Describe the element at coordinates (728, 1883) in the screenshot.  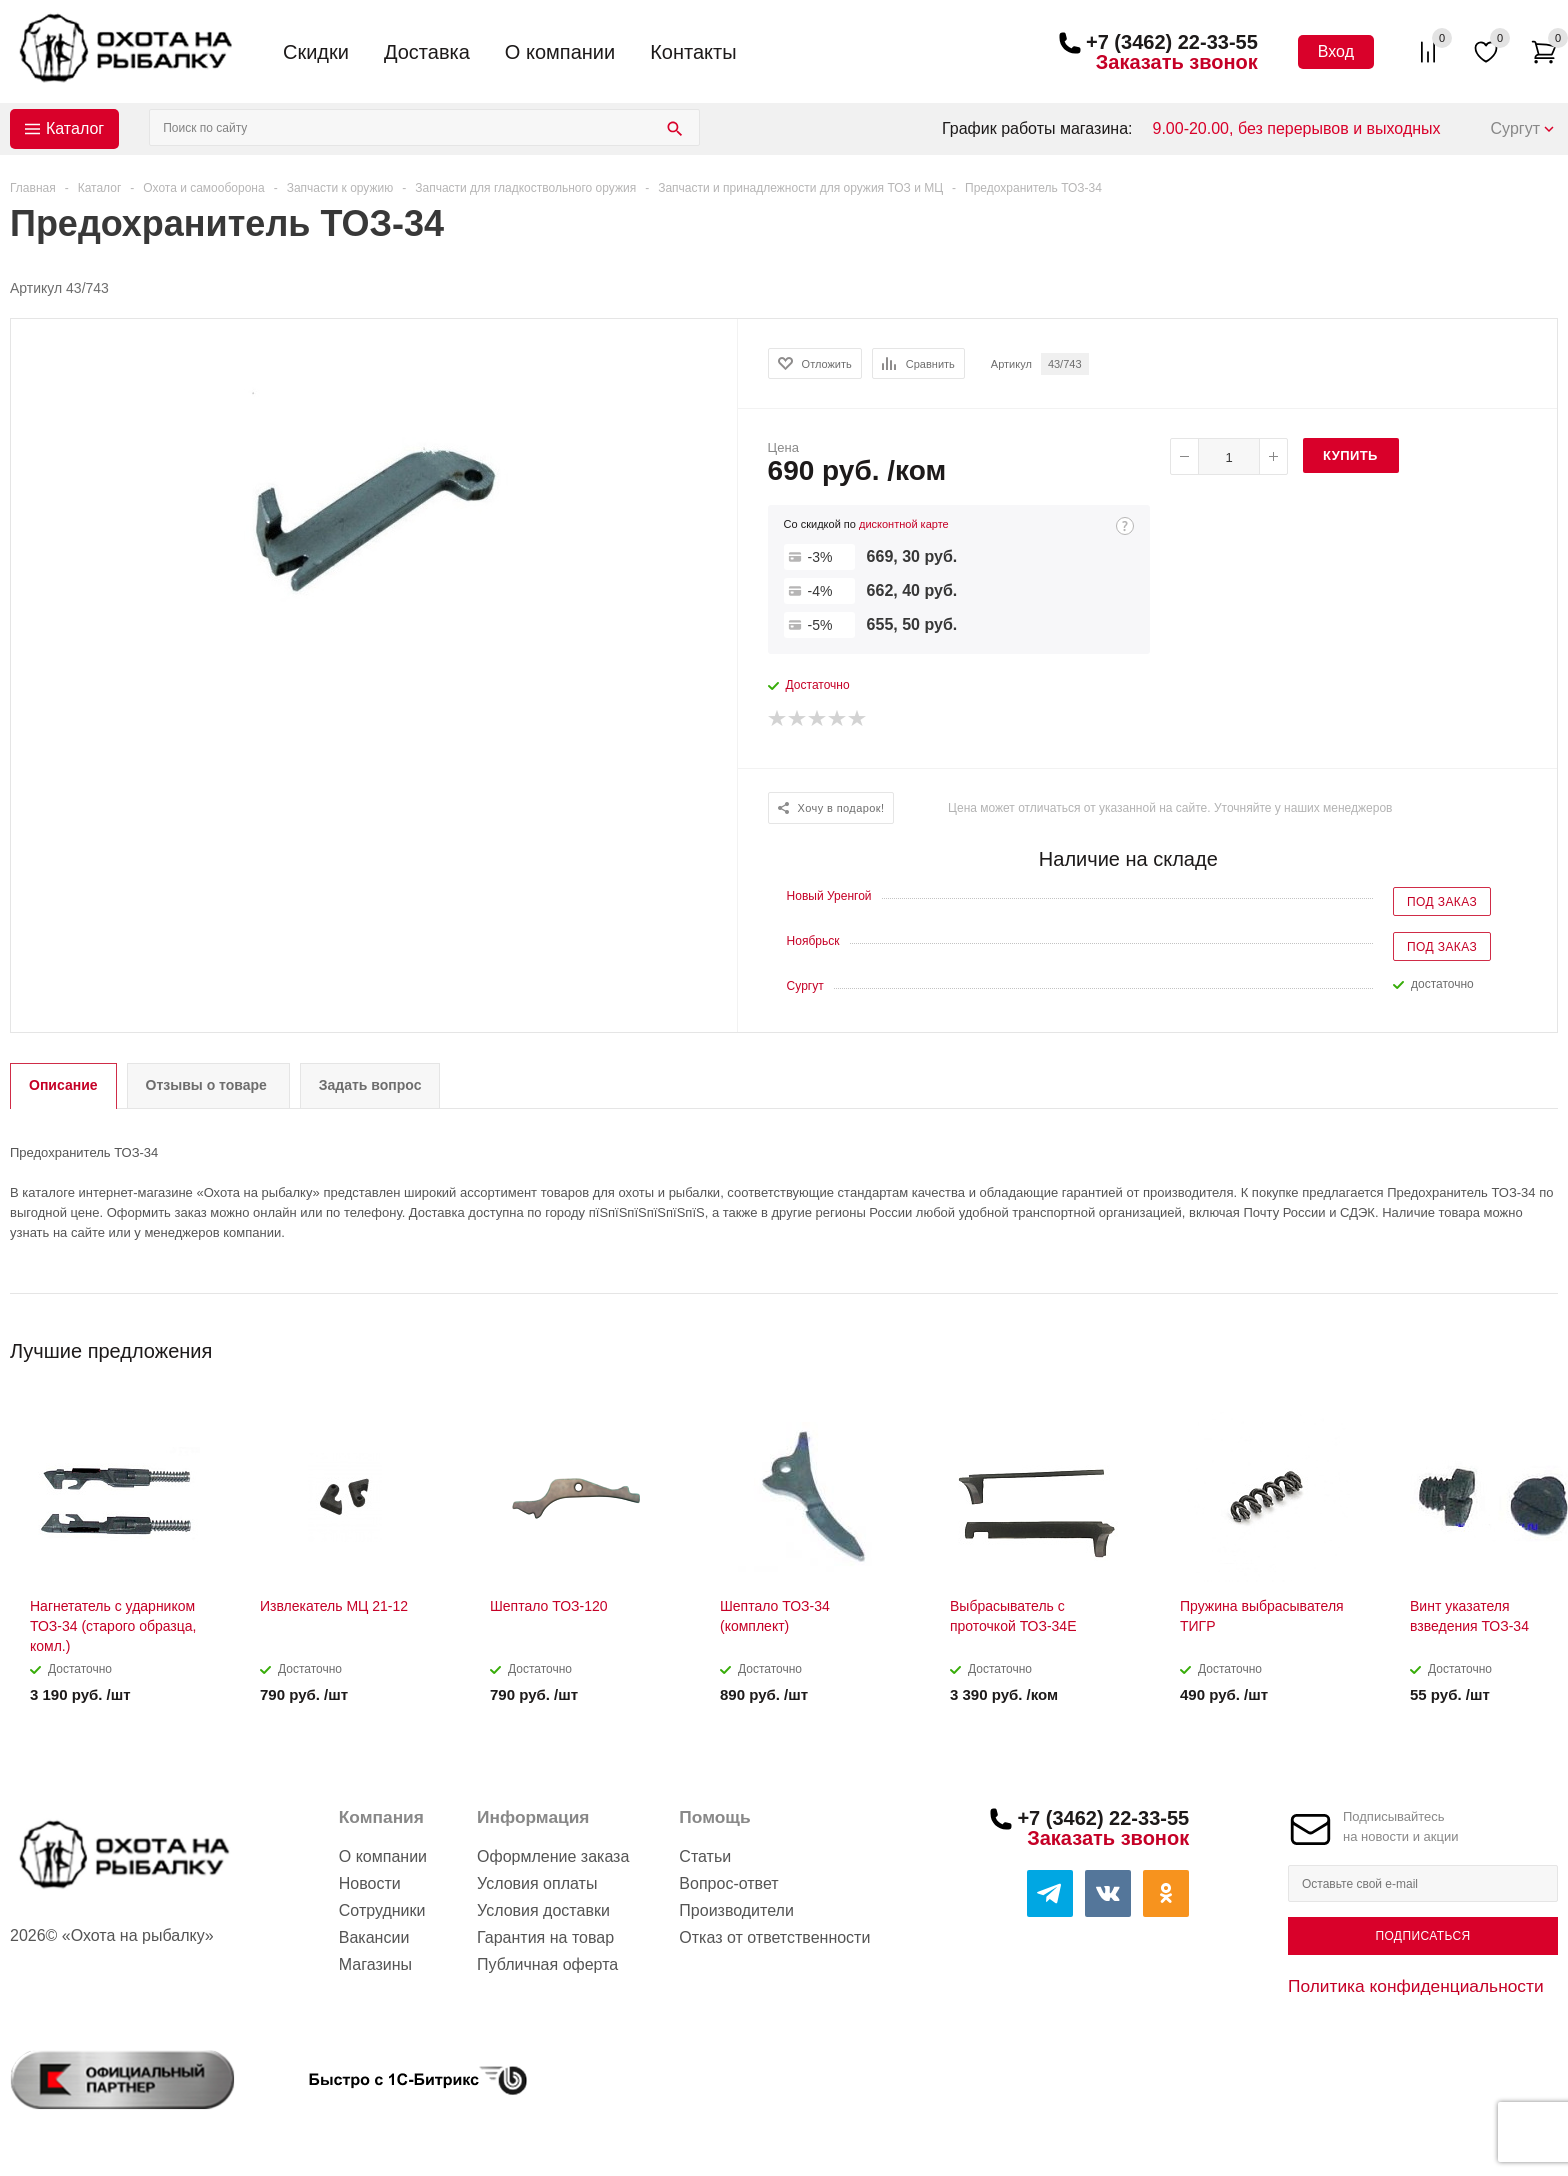
I see `Вопрос-ответ` at that location.